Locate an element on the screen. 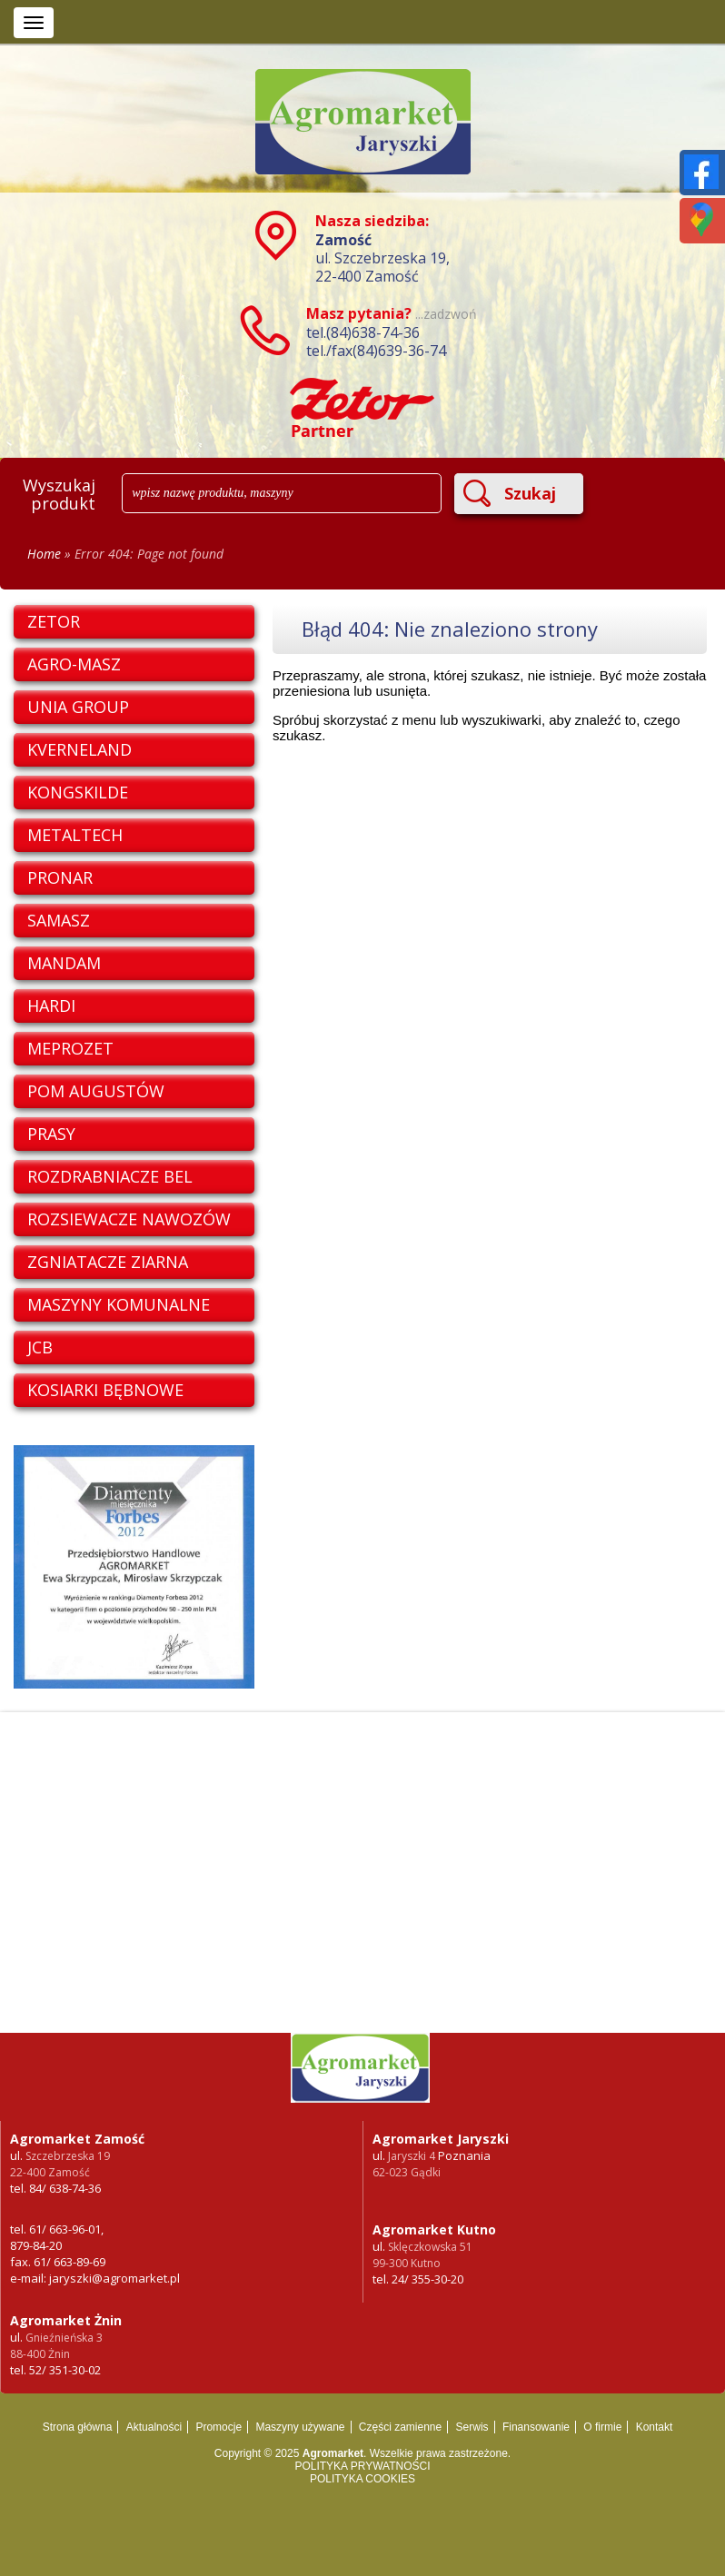 The image size is (725, 2576). ZETOR is located at coordinates (53, 621).